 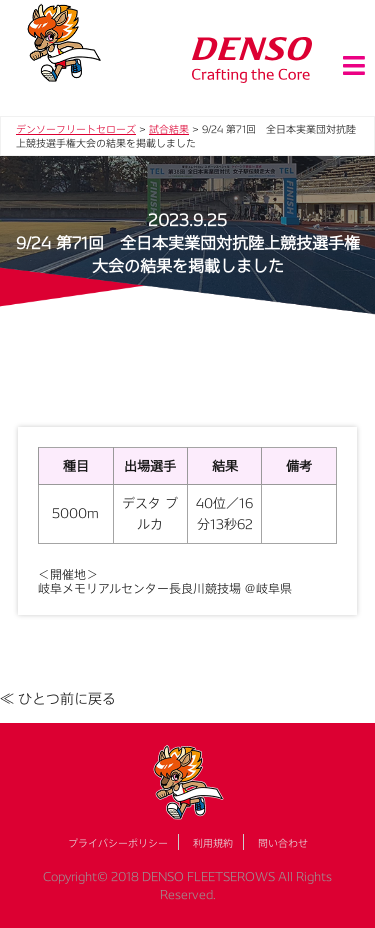 What do you see at coordinates (283, 843) in the screenshot?
I see `問い合わせ` at bounding box center [283, 843].